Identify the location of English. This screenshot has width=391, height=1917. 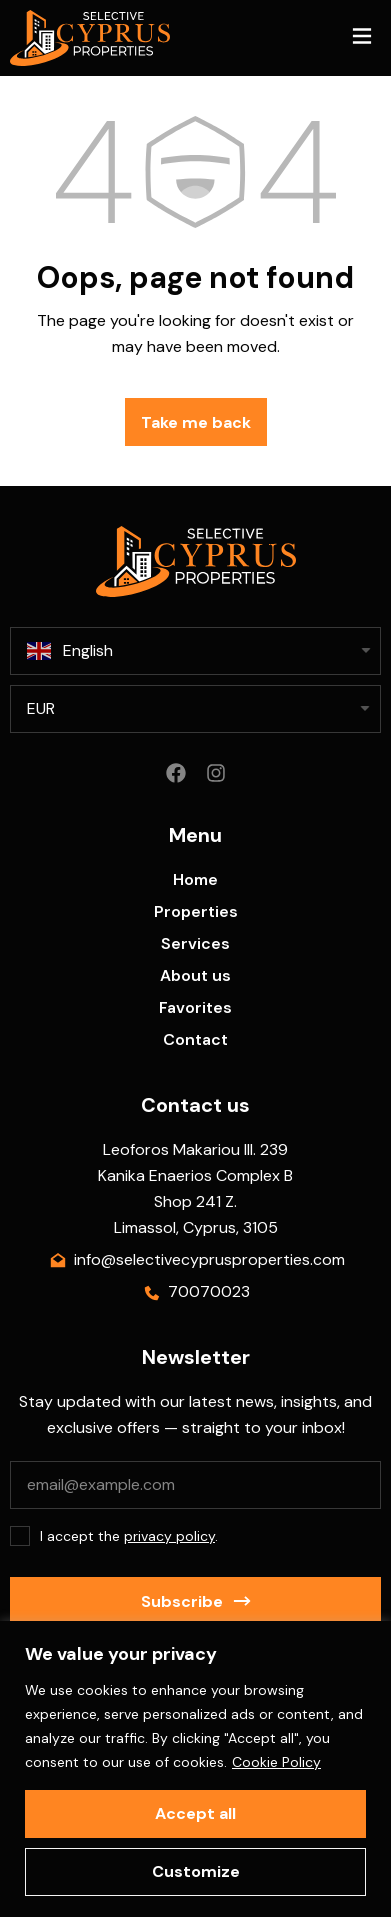
(70, 651).